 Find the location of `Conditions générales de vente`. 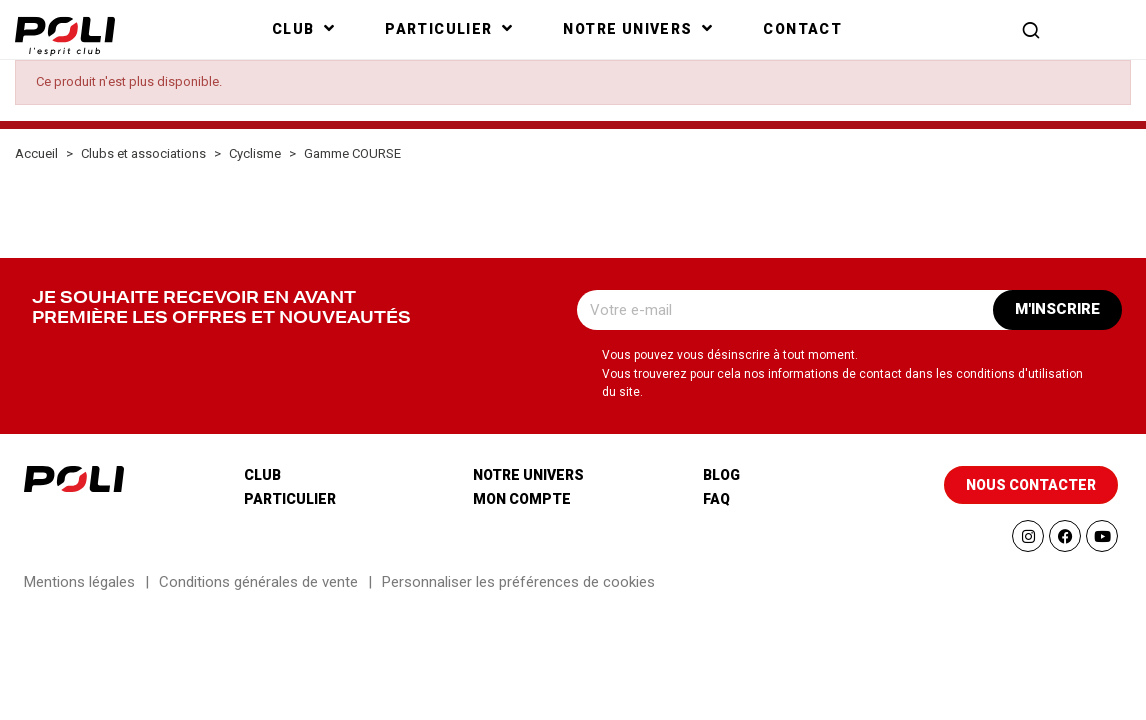

Conditions générales de vente is located at coordinates (258, 582).